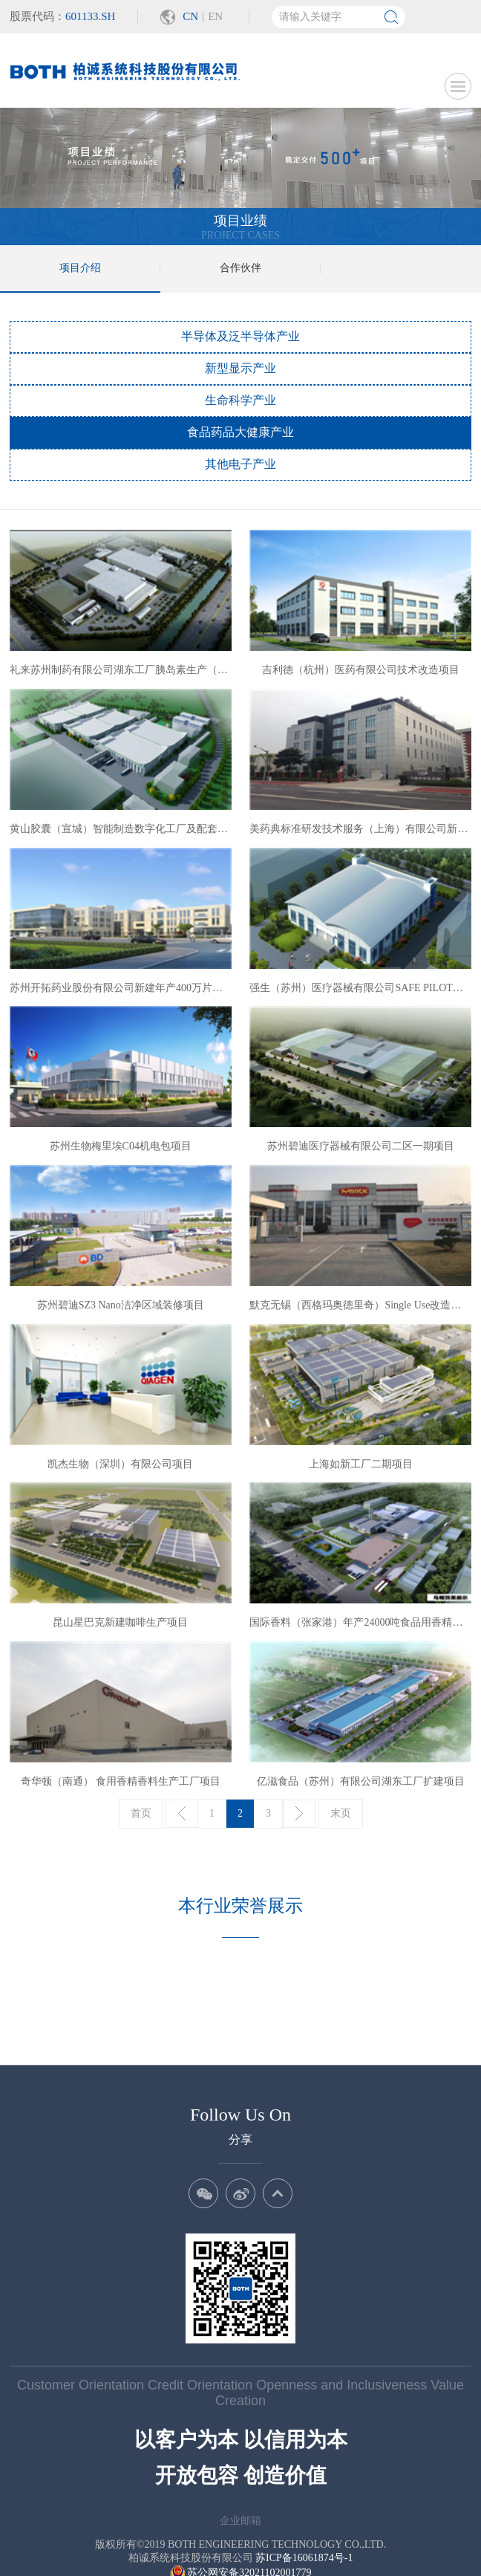 The image size is (481, 2576). Describe the element at coordinates (141, 1813) in the screenshot. I see `首页` at that location.